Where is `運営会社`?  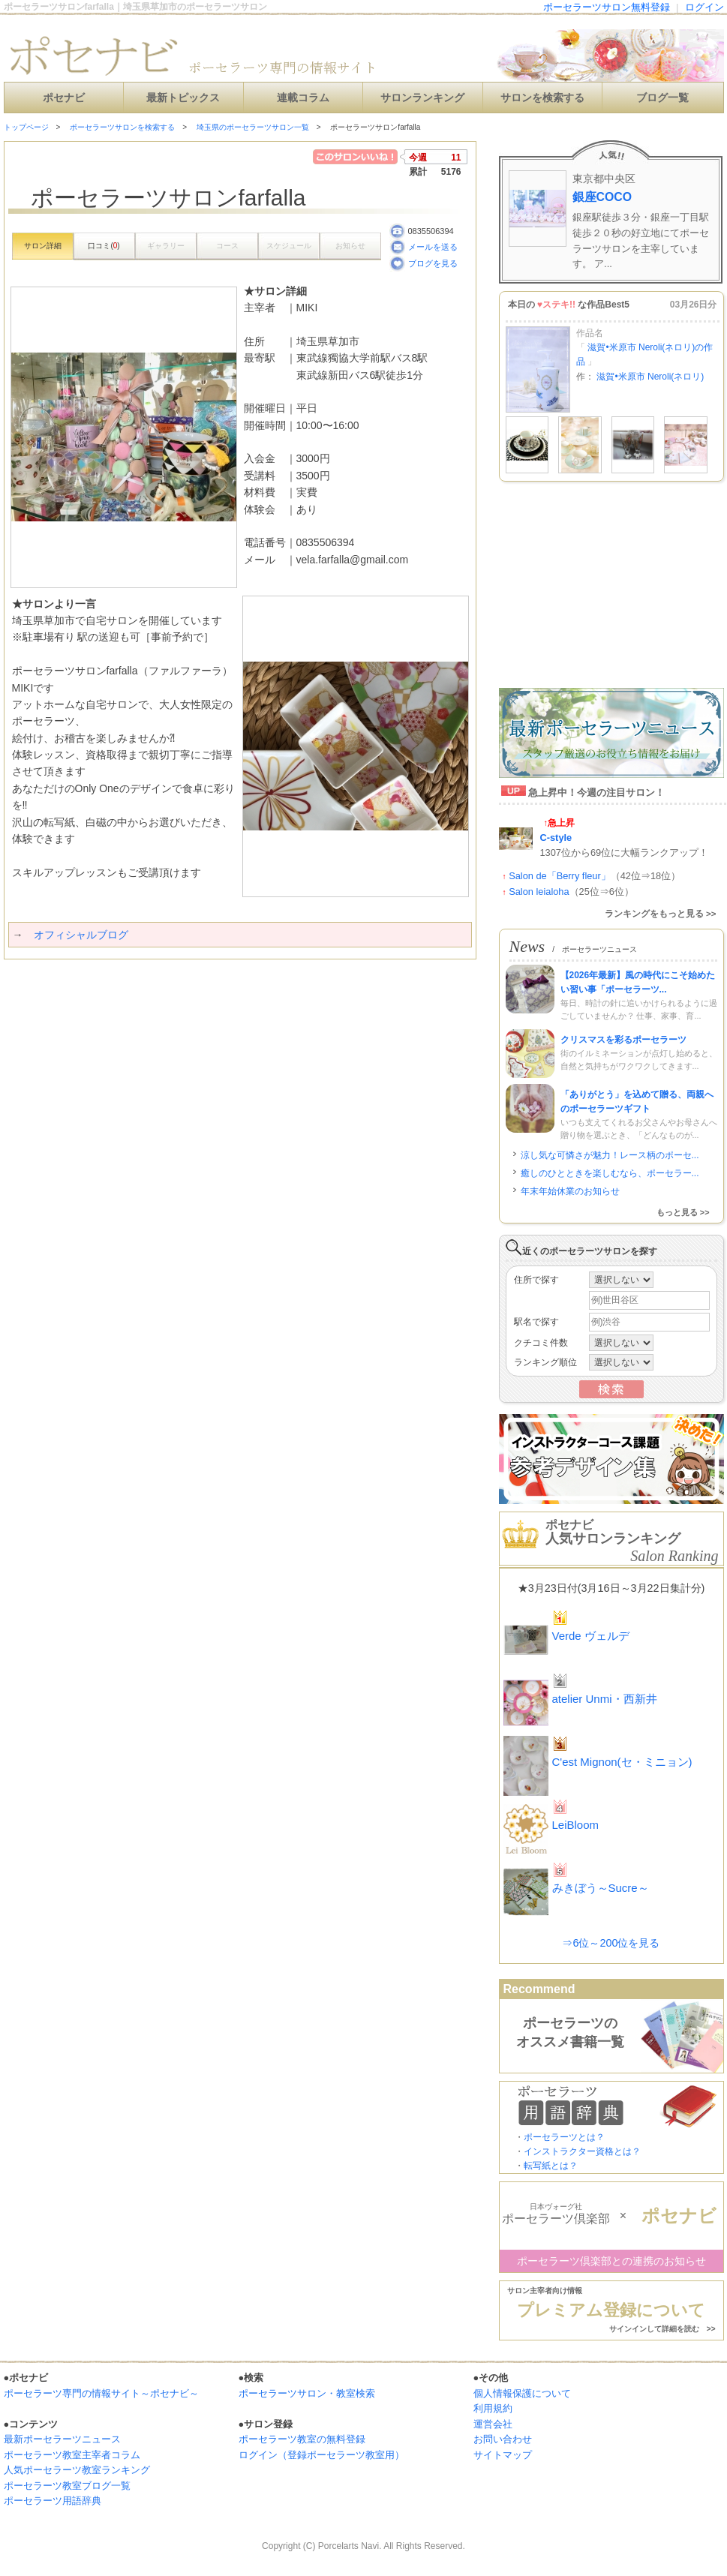 運営会社 is located at coordinates (492, 2424).